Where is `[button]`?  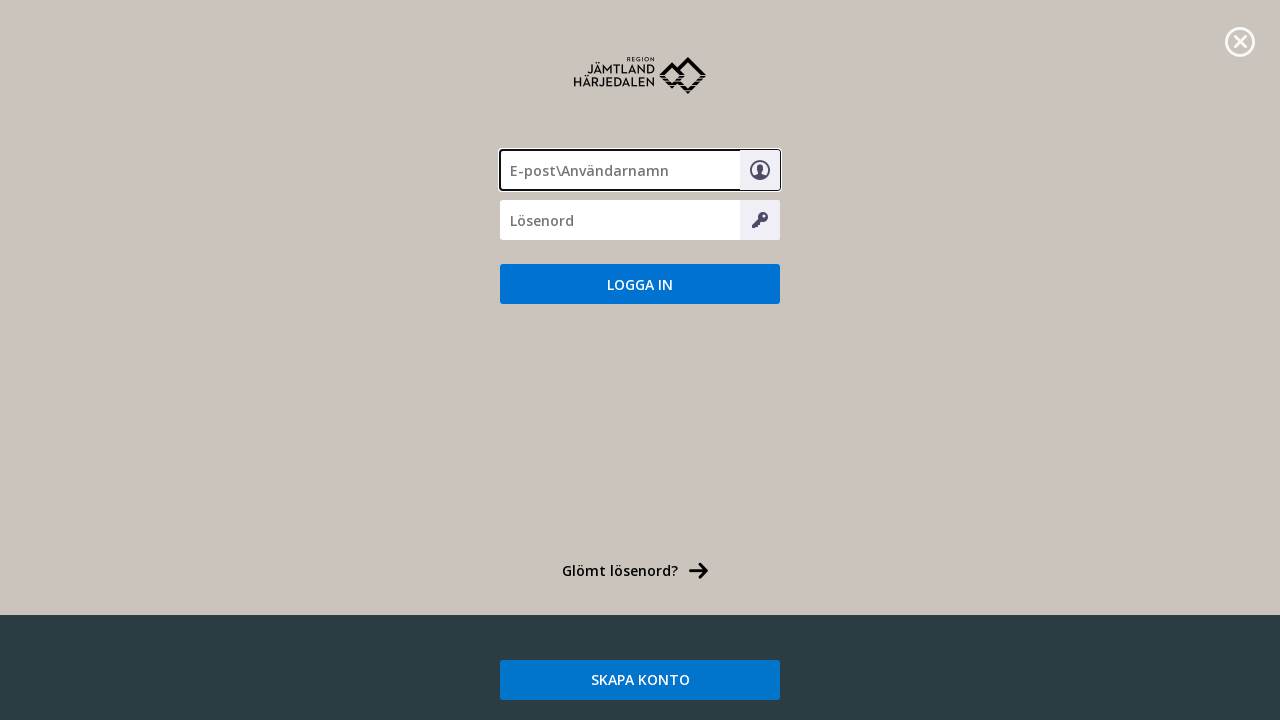 [button] is located at coordinates (640, 284).